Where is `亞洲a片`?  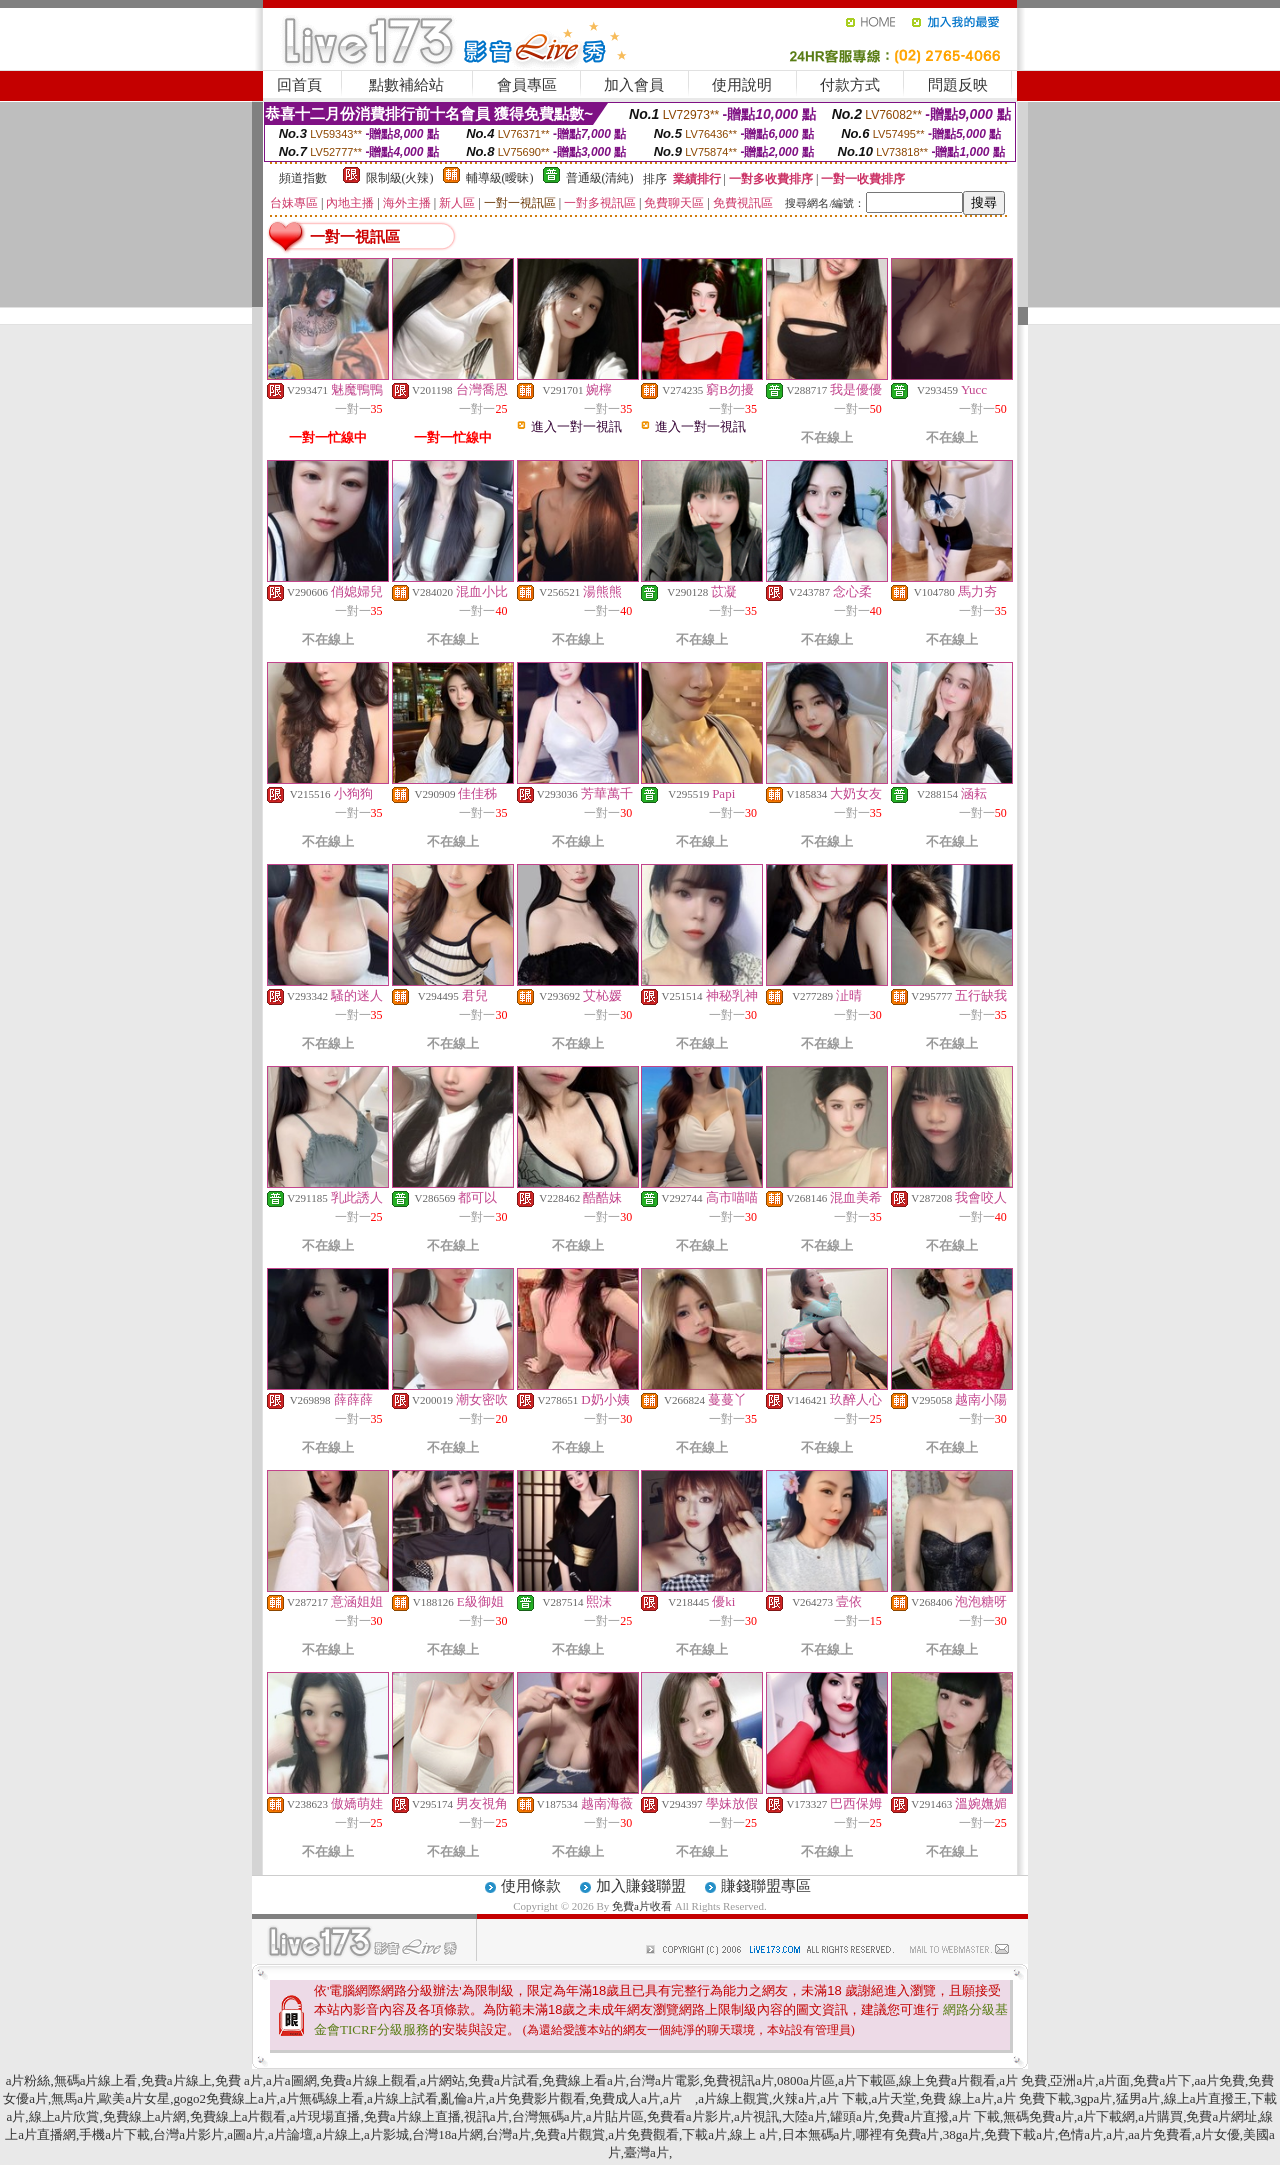 亞洲a片 is located at coordinates (1072, 2080).